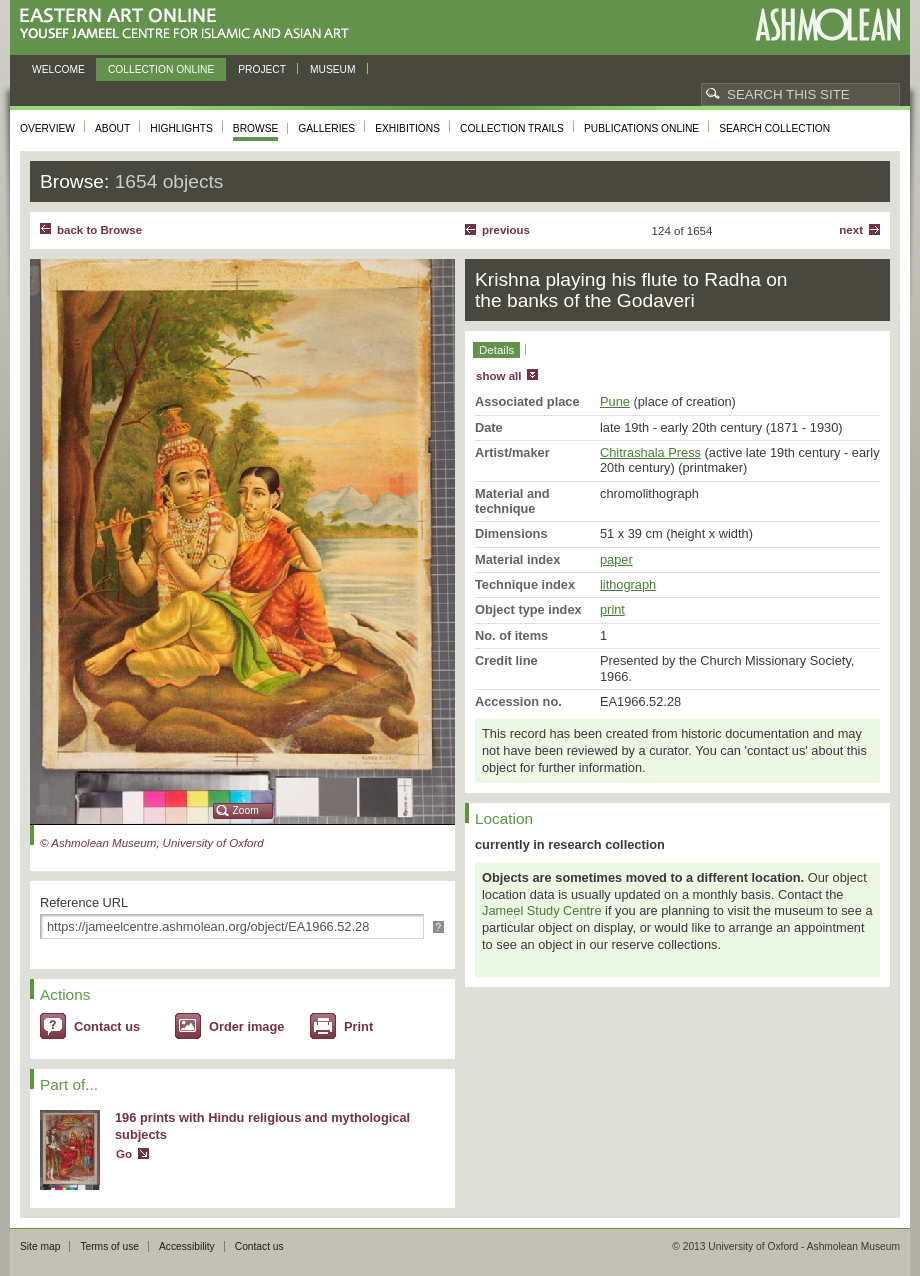  What do you see at coordinates (496, 350) in the screenshot?
I see `Details` at bounding box center [496, 350].